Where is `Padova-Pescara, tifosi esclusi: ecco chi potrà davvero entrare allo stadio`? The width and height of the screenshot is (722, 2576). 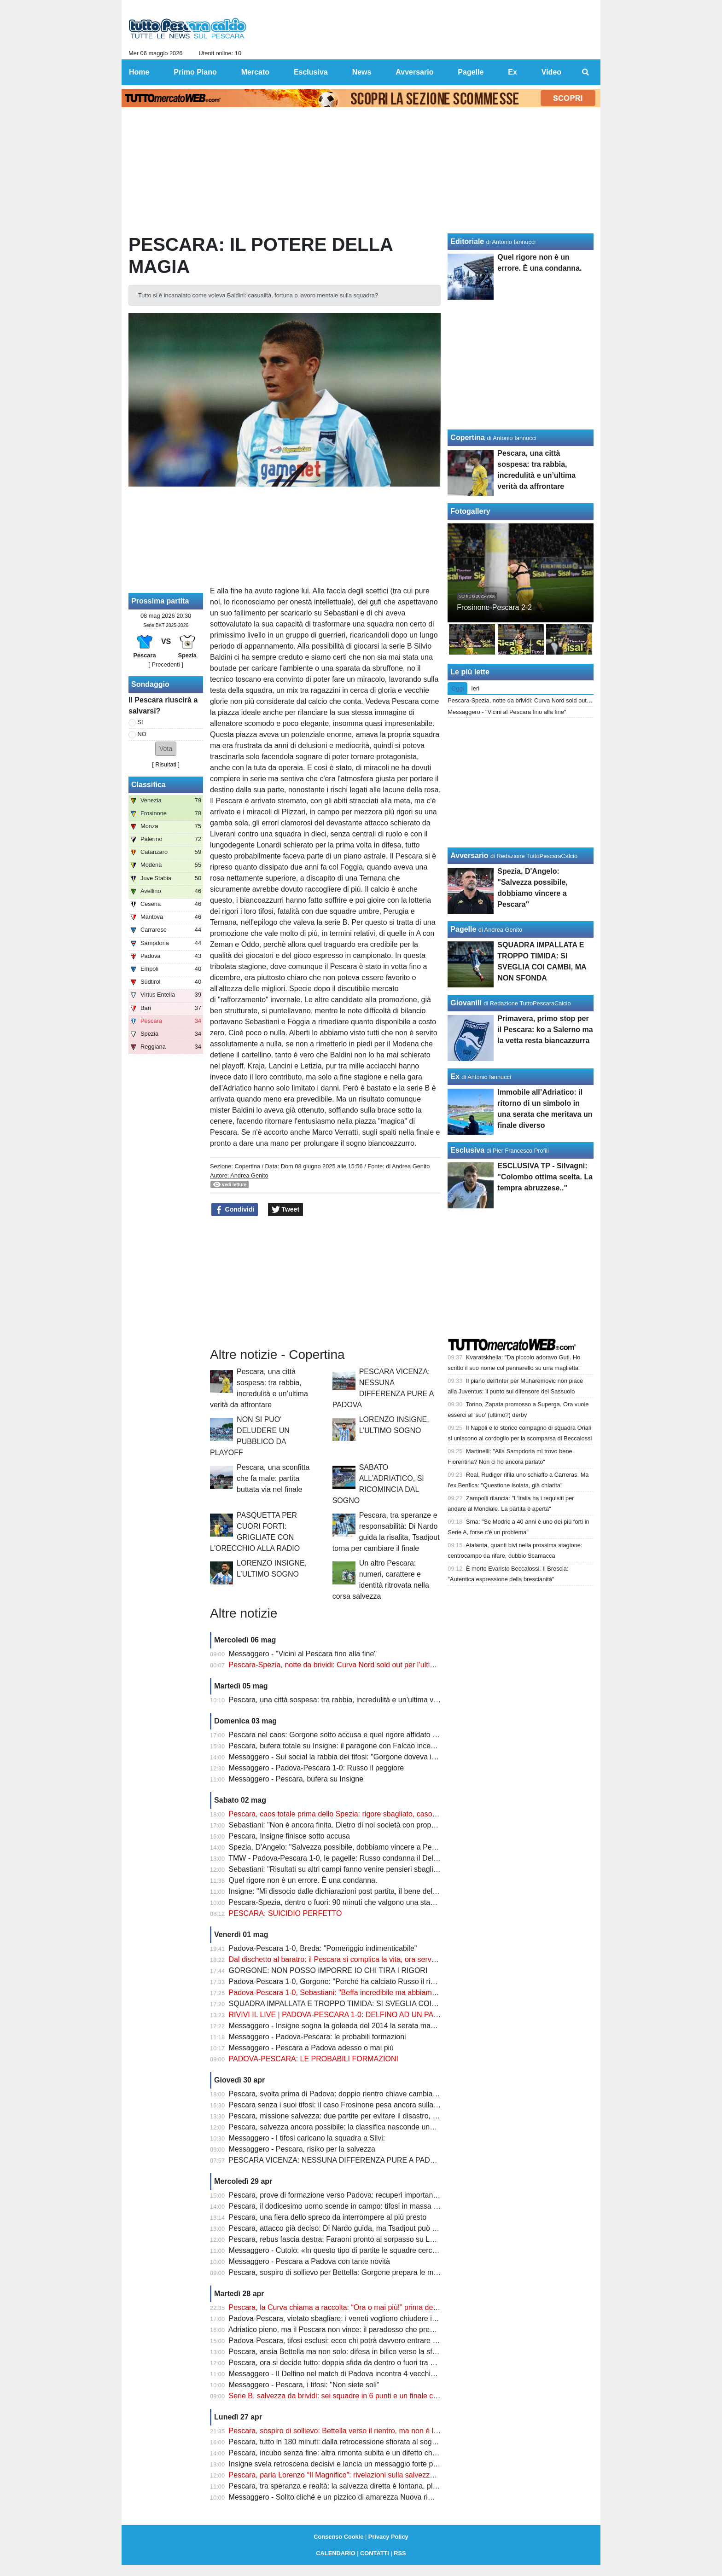
Padova-Pescara, tifosi esclusi: ecco chi potrà davvero entrare allo stadio is located at coordinates (347, 2340).